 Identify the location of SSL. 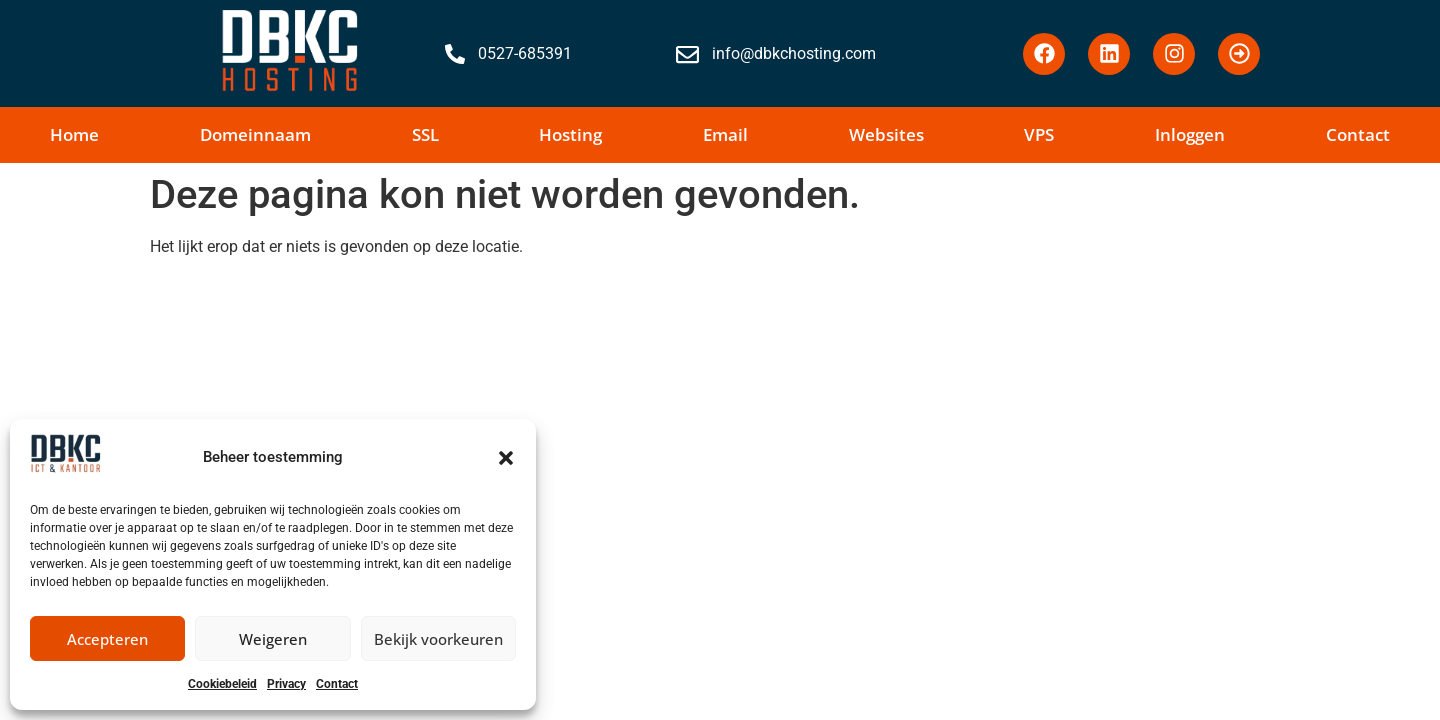
(425, 134).